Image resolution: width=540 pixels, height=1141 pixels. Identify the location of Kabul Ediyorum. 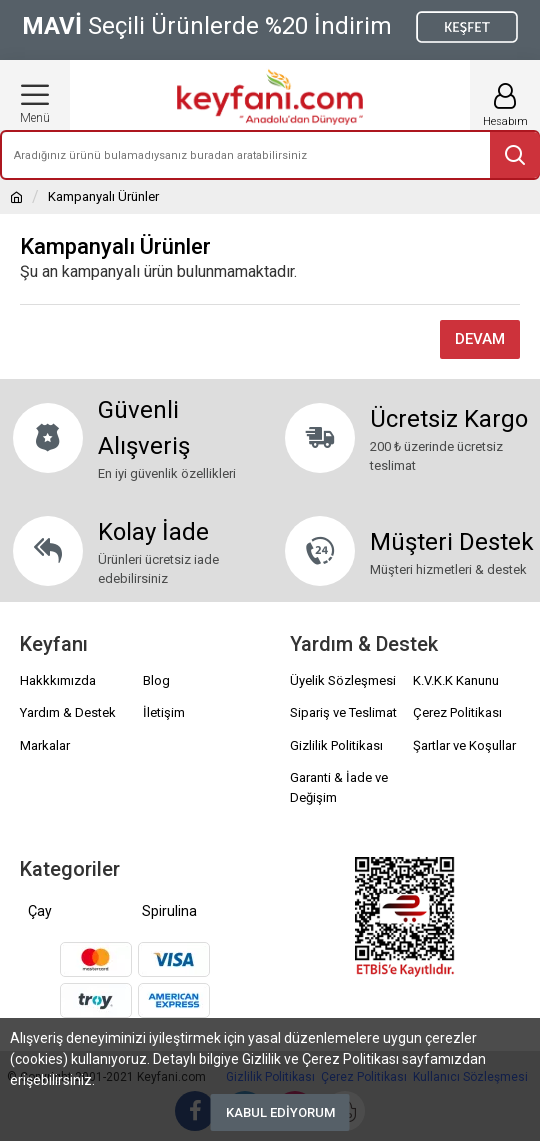
(280, 1112).